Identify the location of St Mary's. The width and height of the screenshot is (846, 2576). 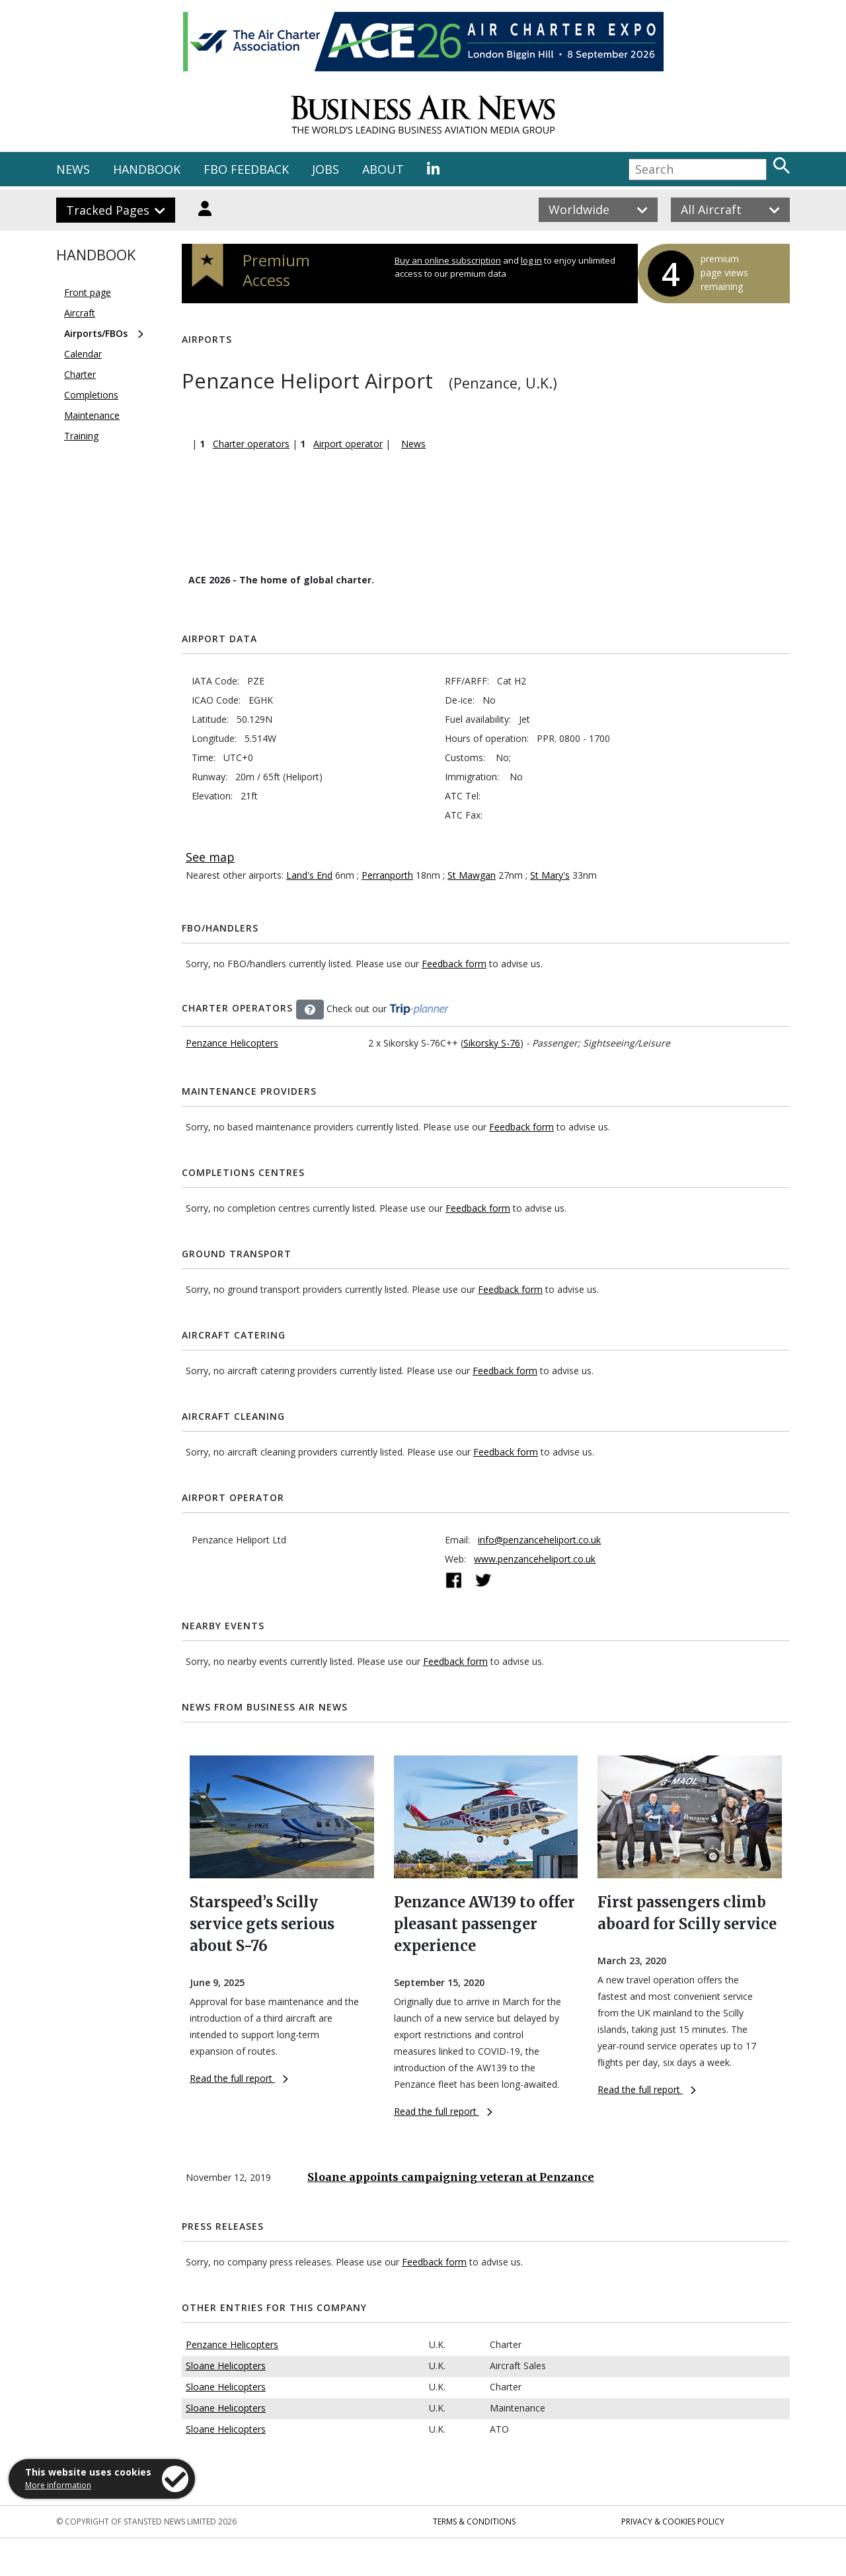
(550, 875).